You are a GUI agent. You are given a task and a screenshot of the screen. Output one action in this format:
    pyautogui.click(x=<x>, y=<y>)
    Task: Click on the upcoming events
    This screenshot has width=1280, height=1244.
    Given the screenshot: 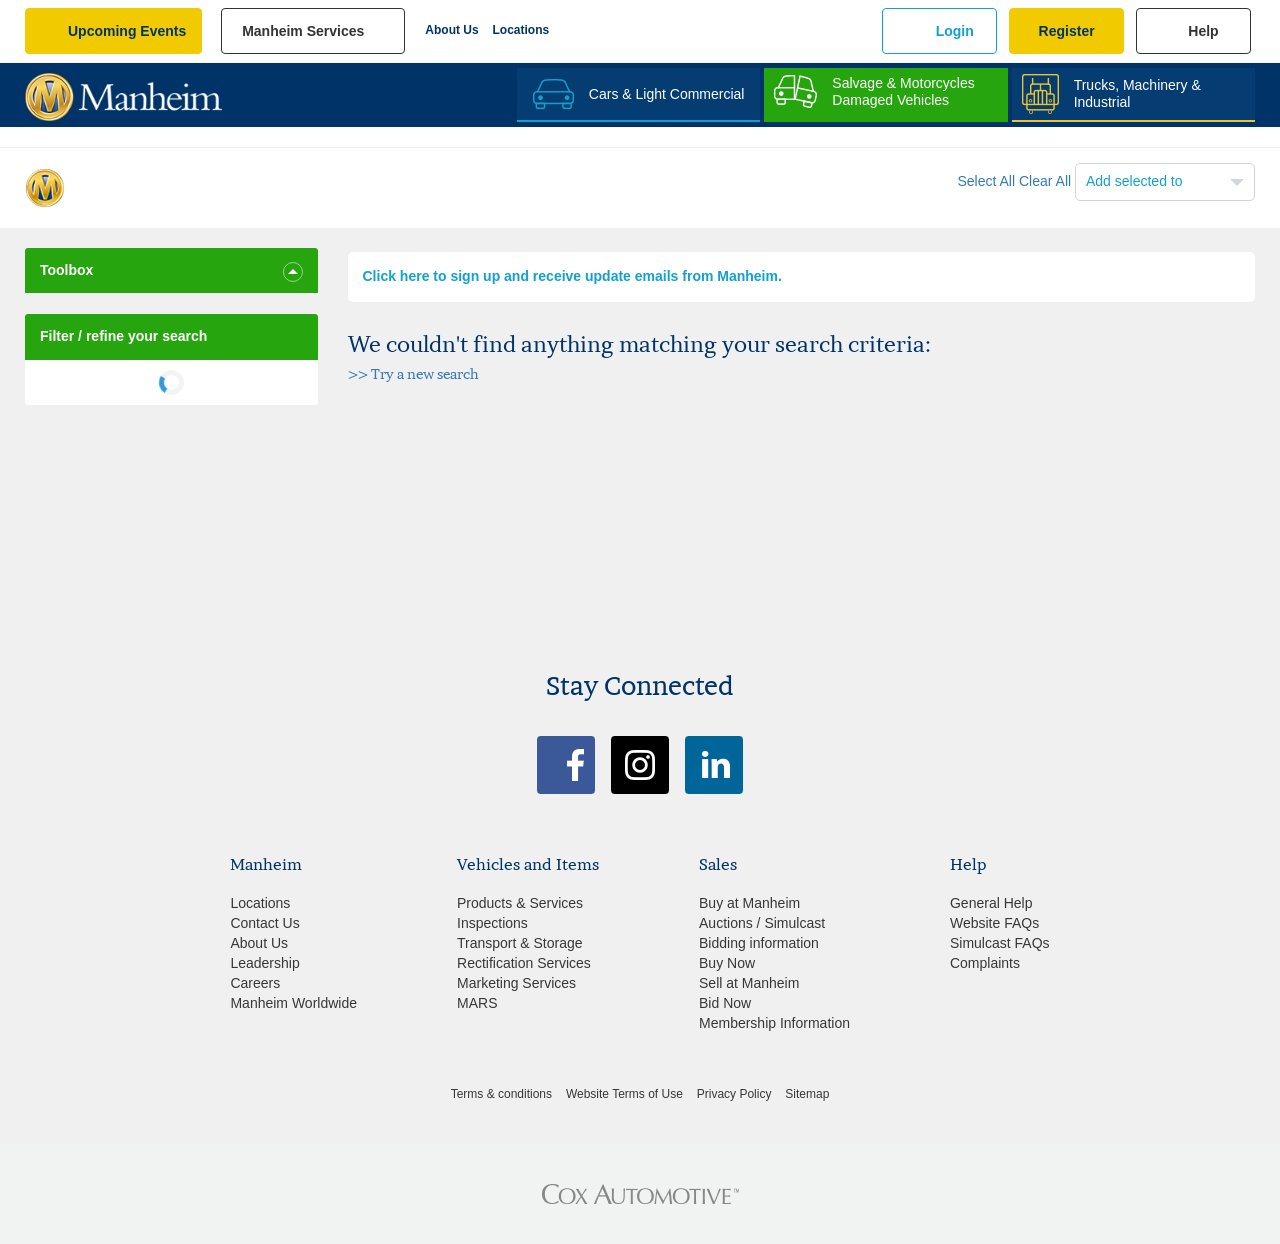 What is the action you would take?
    pyautogui.click(x=127, y=31)
    